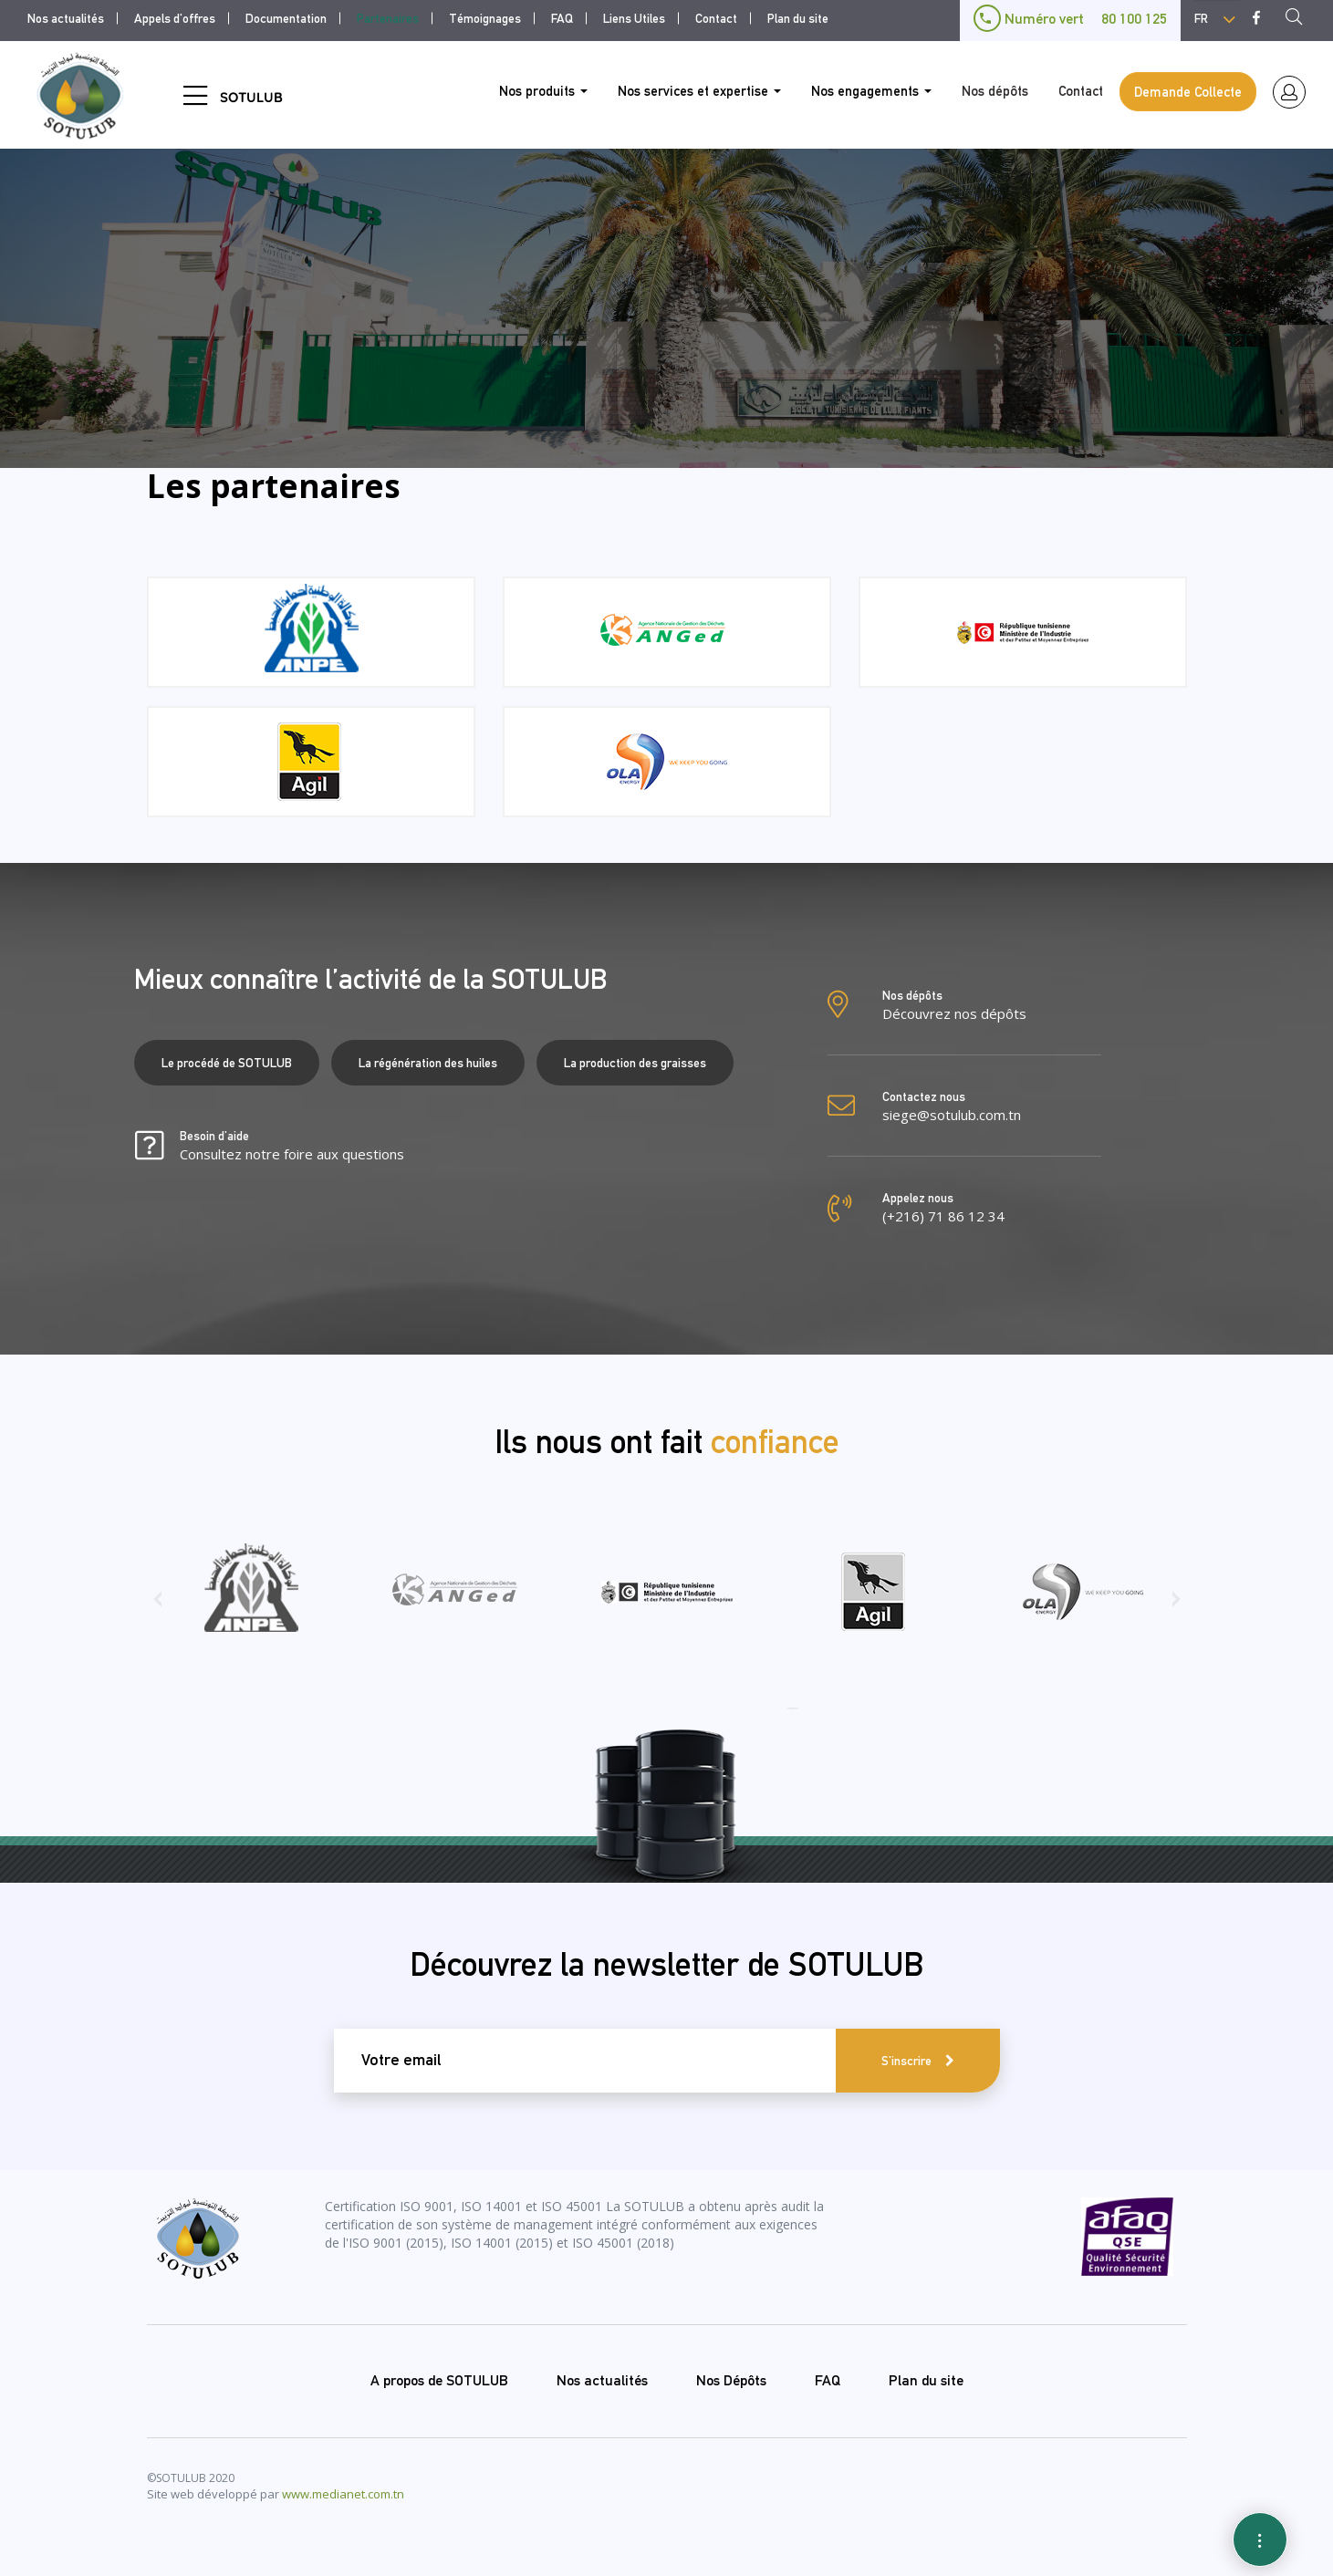  I want to click on La production des graisses, so click(635, 1062).